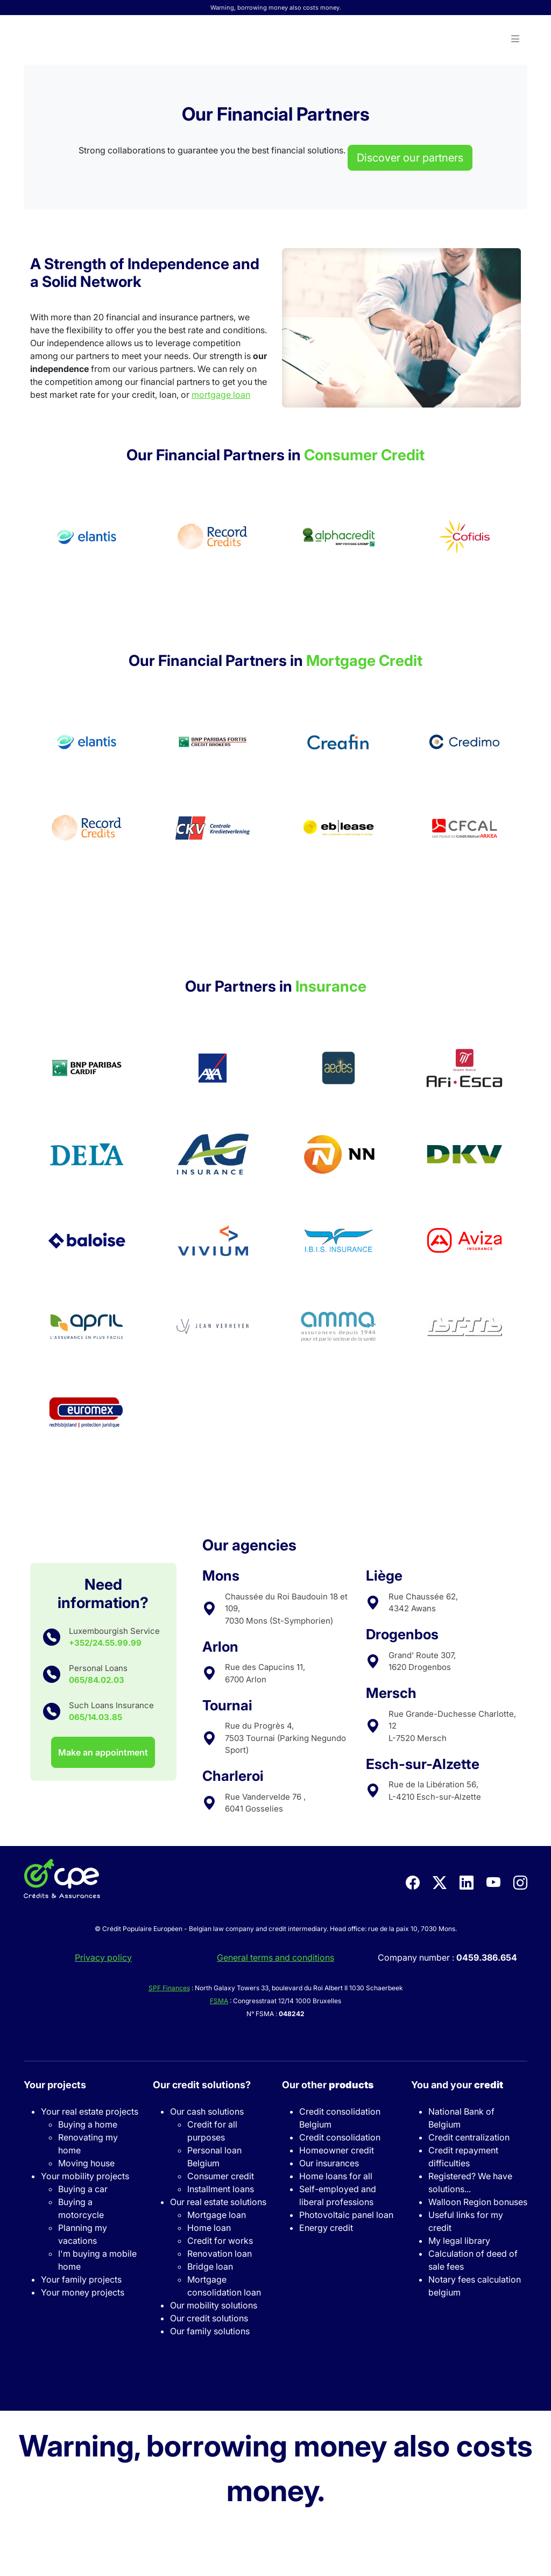 The image size is (551, 2576). Describe the element at coordinates (82, 2292) in the screenshot. I see `Your money projects` at that location.